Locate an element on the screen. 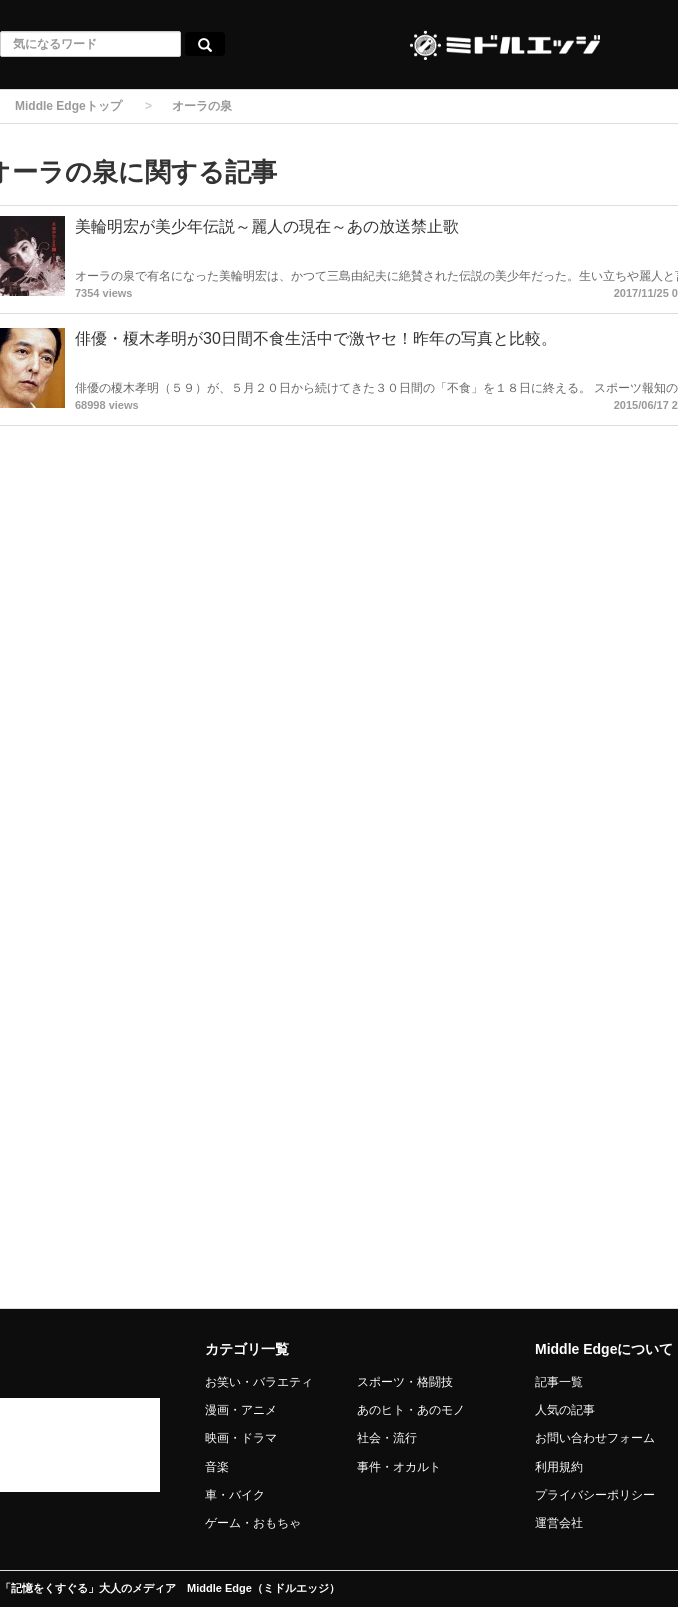 This screenshot has height=1607, width=678. 映画・ドラマ is located at coordinates (241, 1438).